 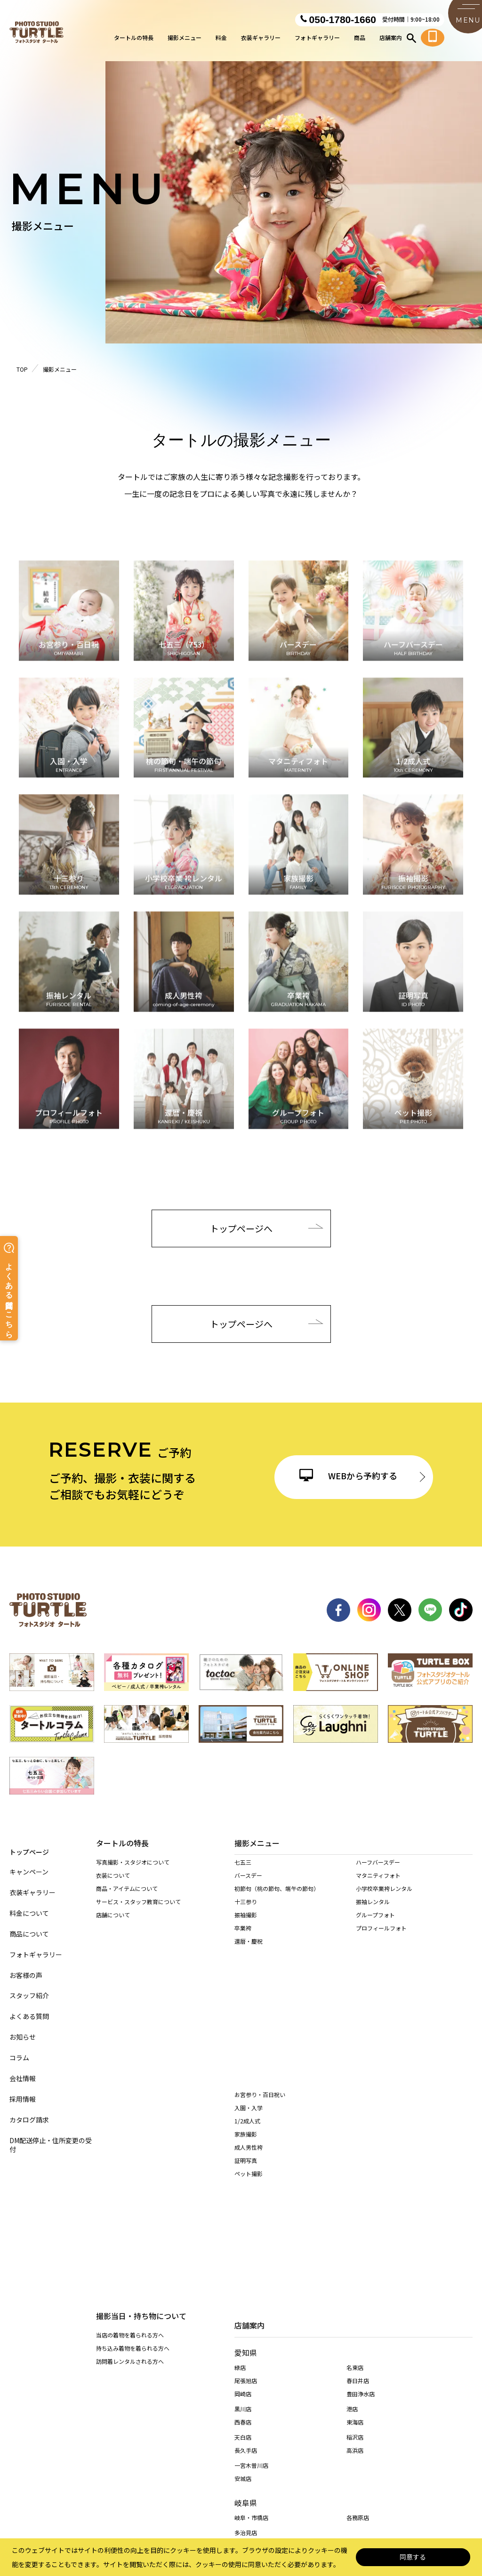 I want to click on 卒業袴, so click(x=242, y=1938).